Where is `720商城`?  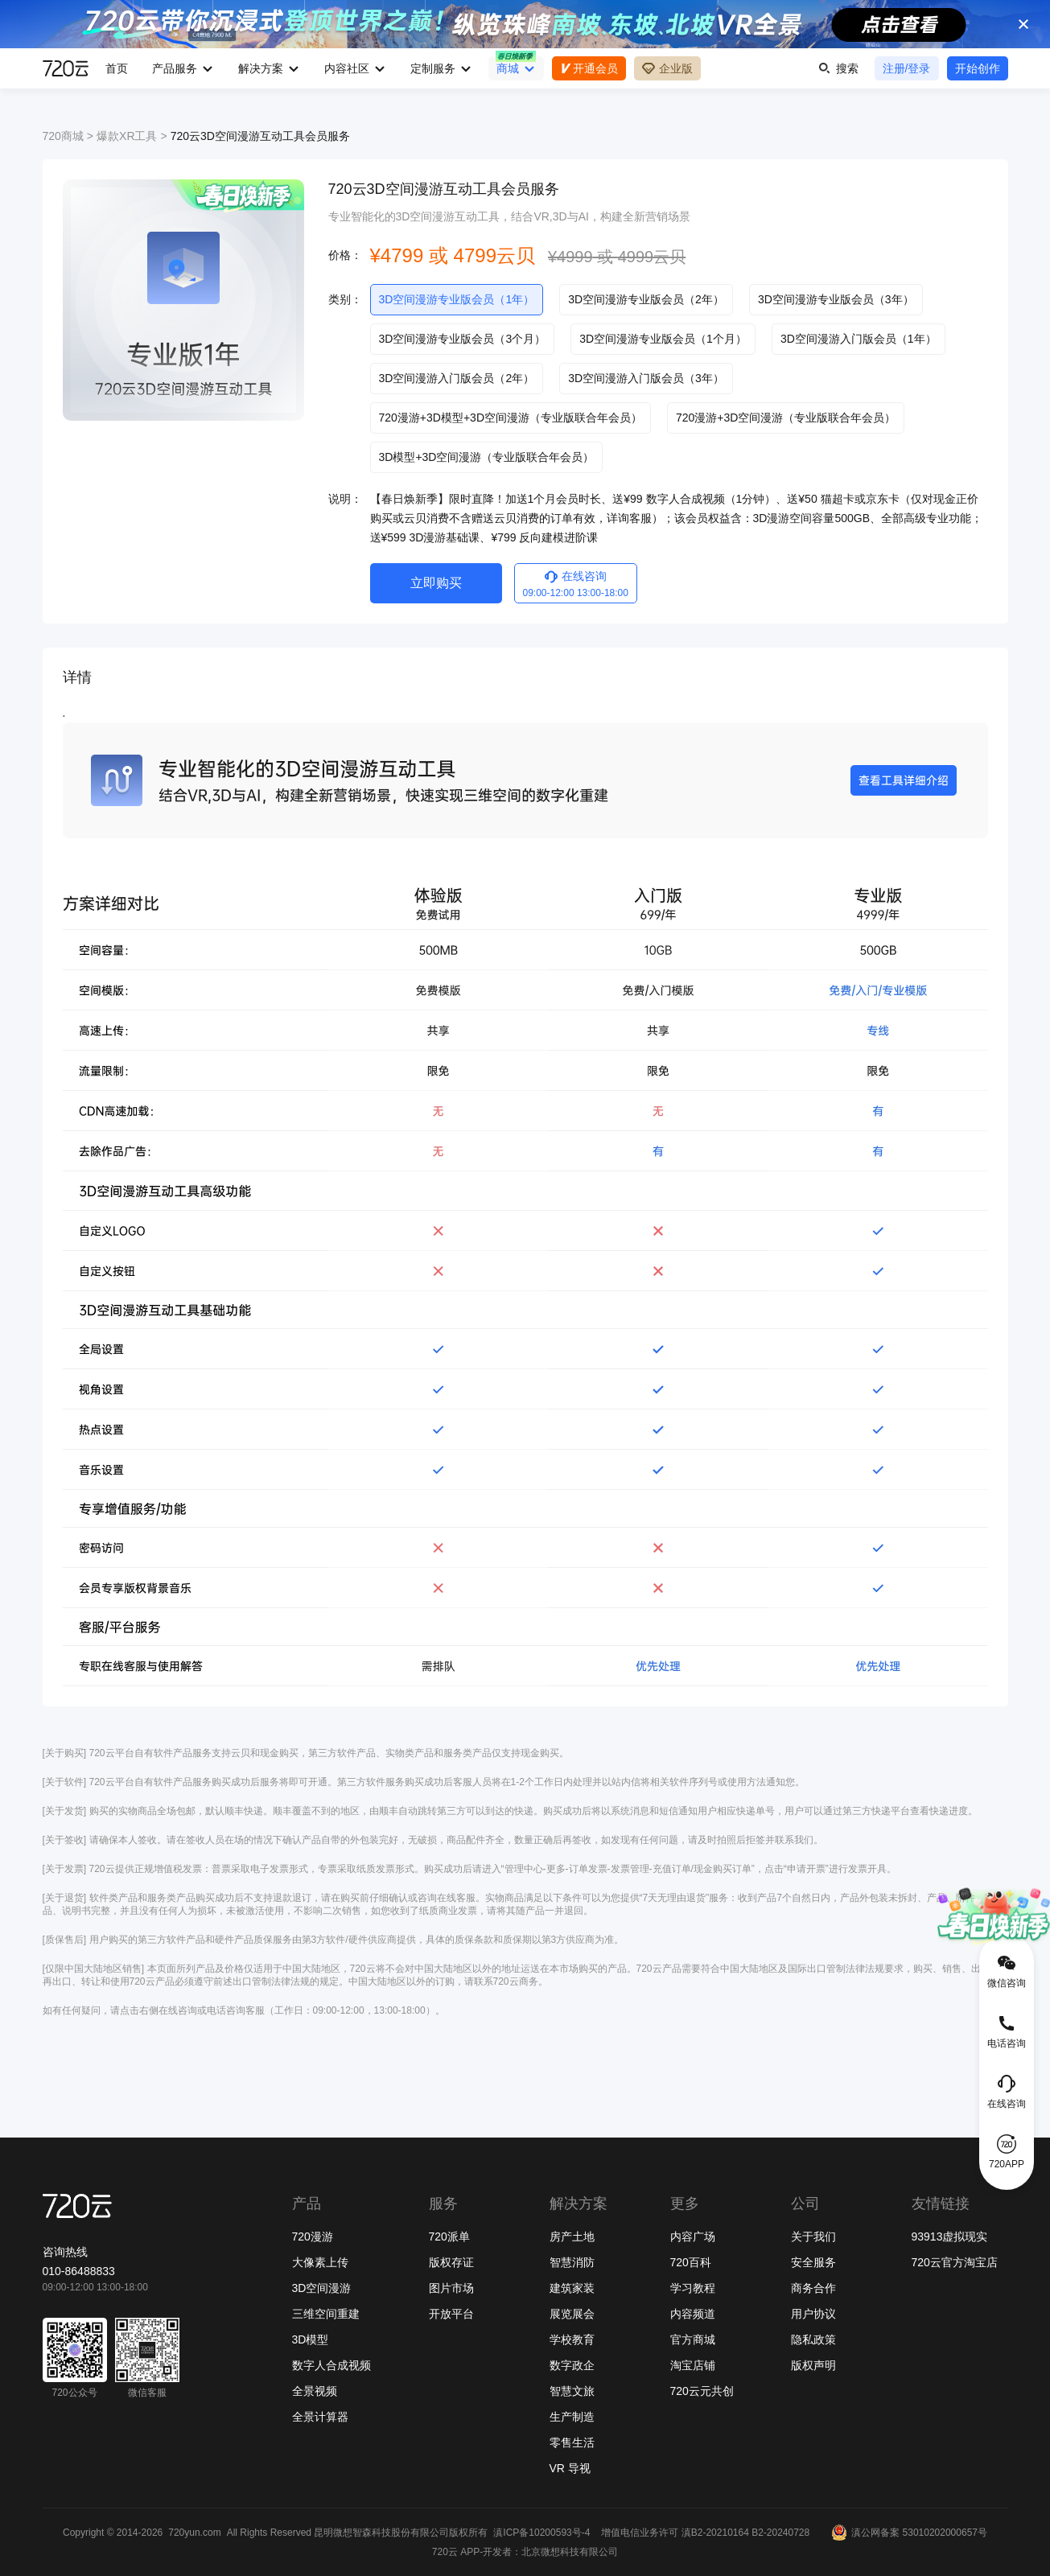 720商城 is located at coordinates (63, 136).